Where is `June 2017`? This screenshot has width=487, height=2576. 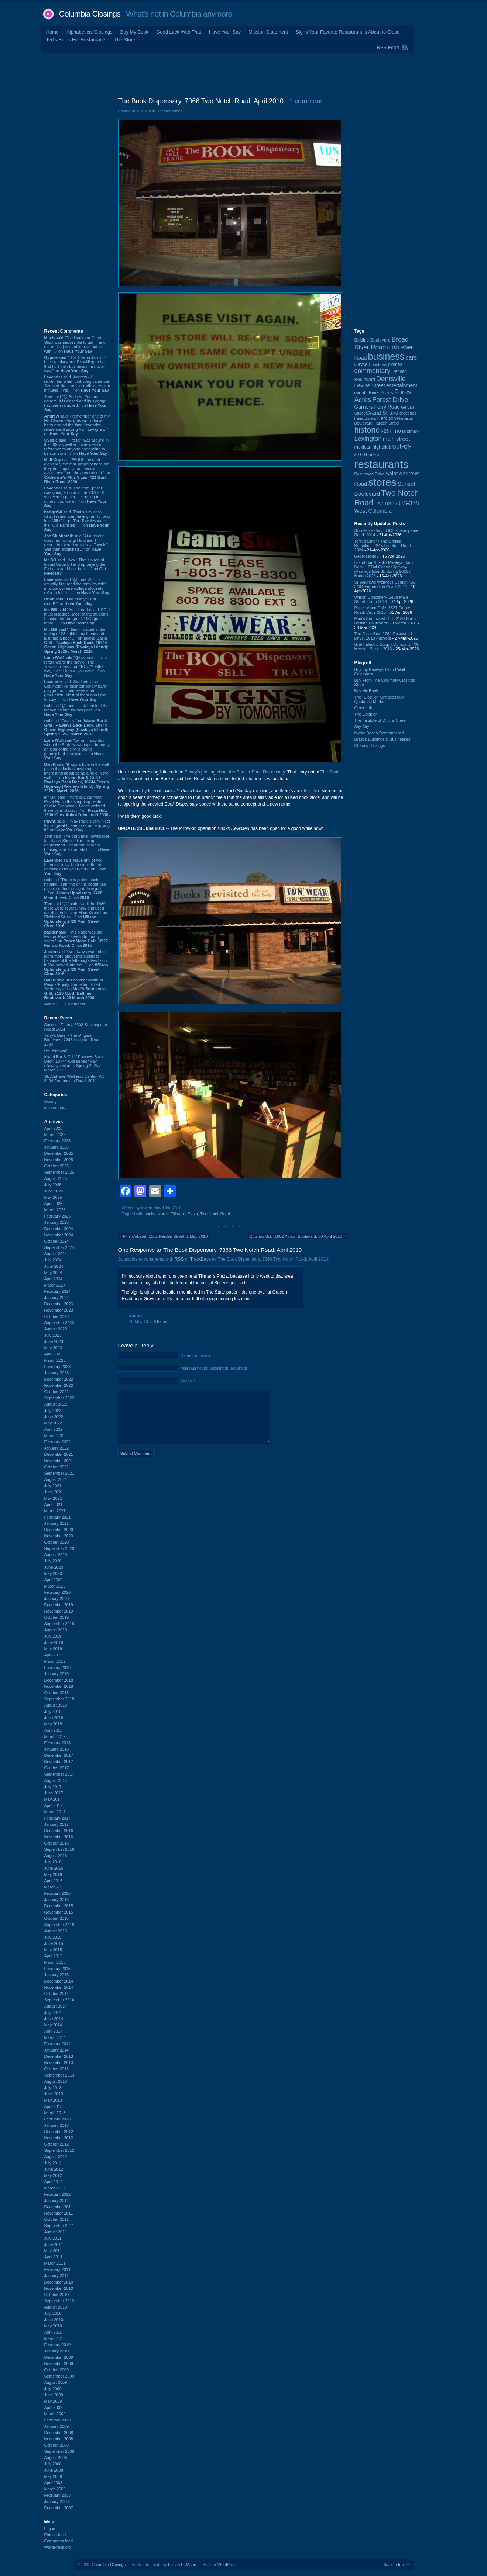
June 2017 is located at coordinates (53, 1793).